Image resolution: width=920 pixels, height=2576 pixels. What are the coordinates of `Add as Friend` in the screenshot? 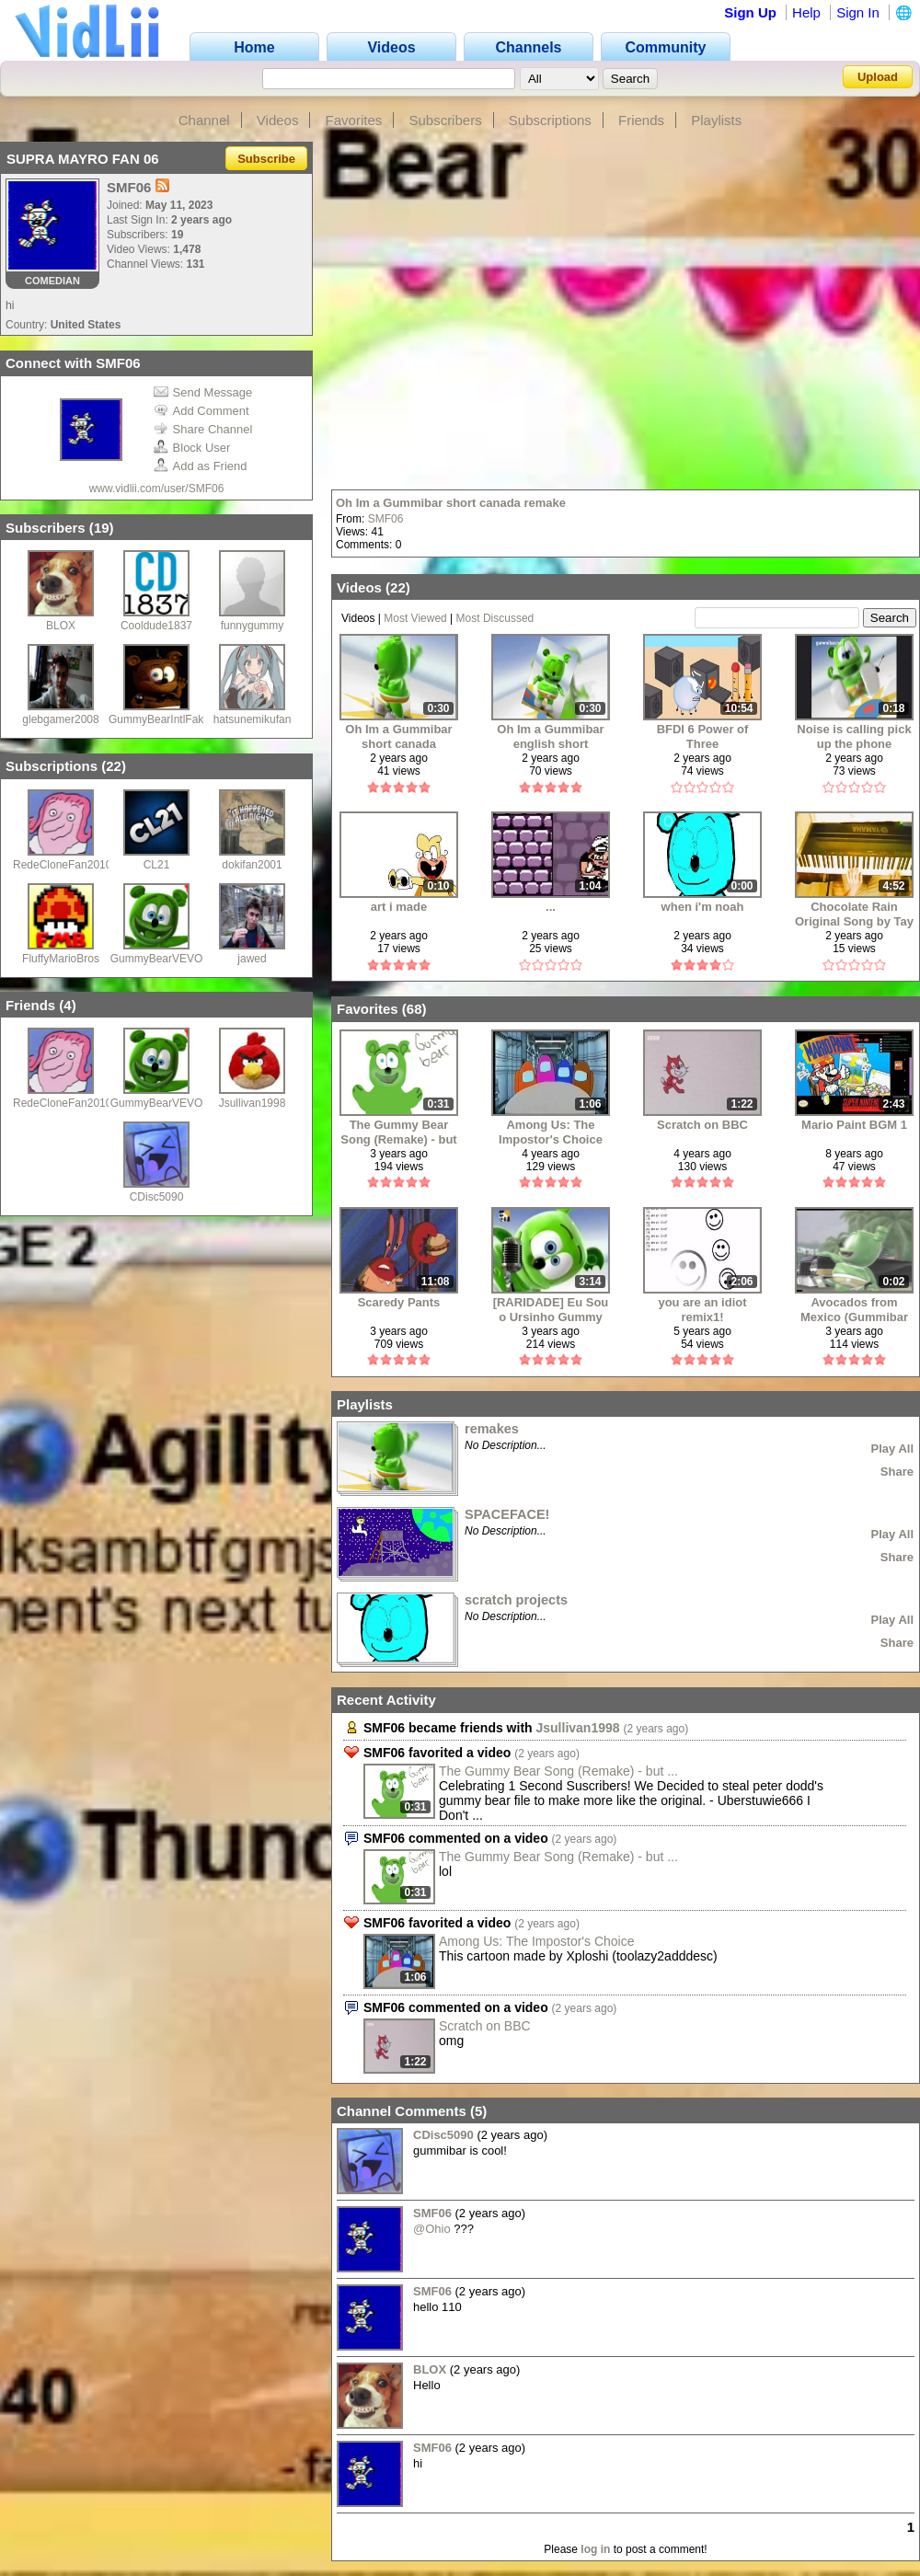 It's located at (200, 466).